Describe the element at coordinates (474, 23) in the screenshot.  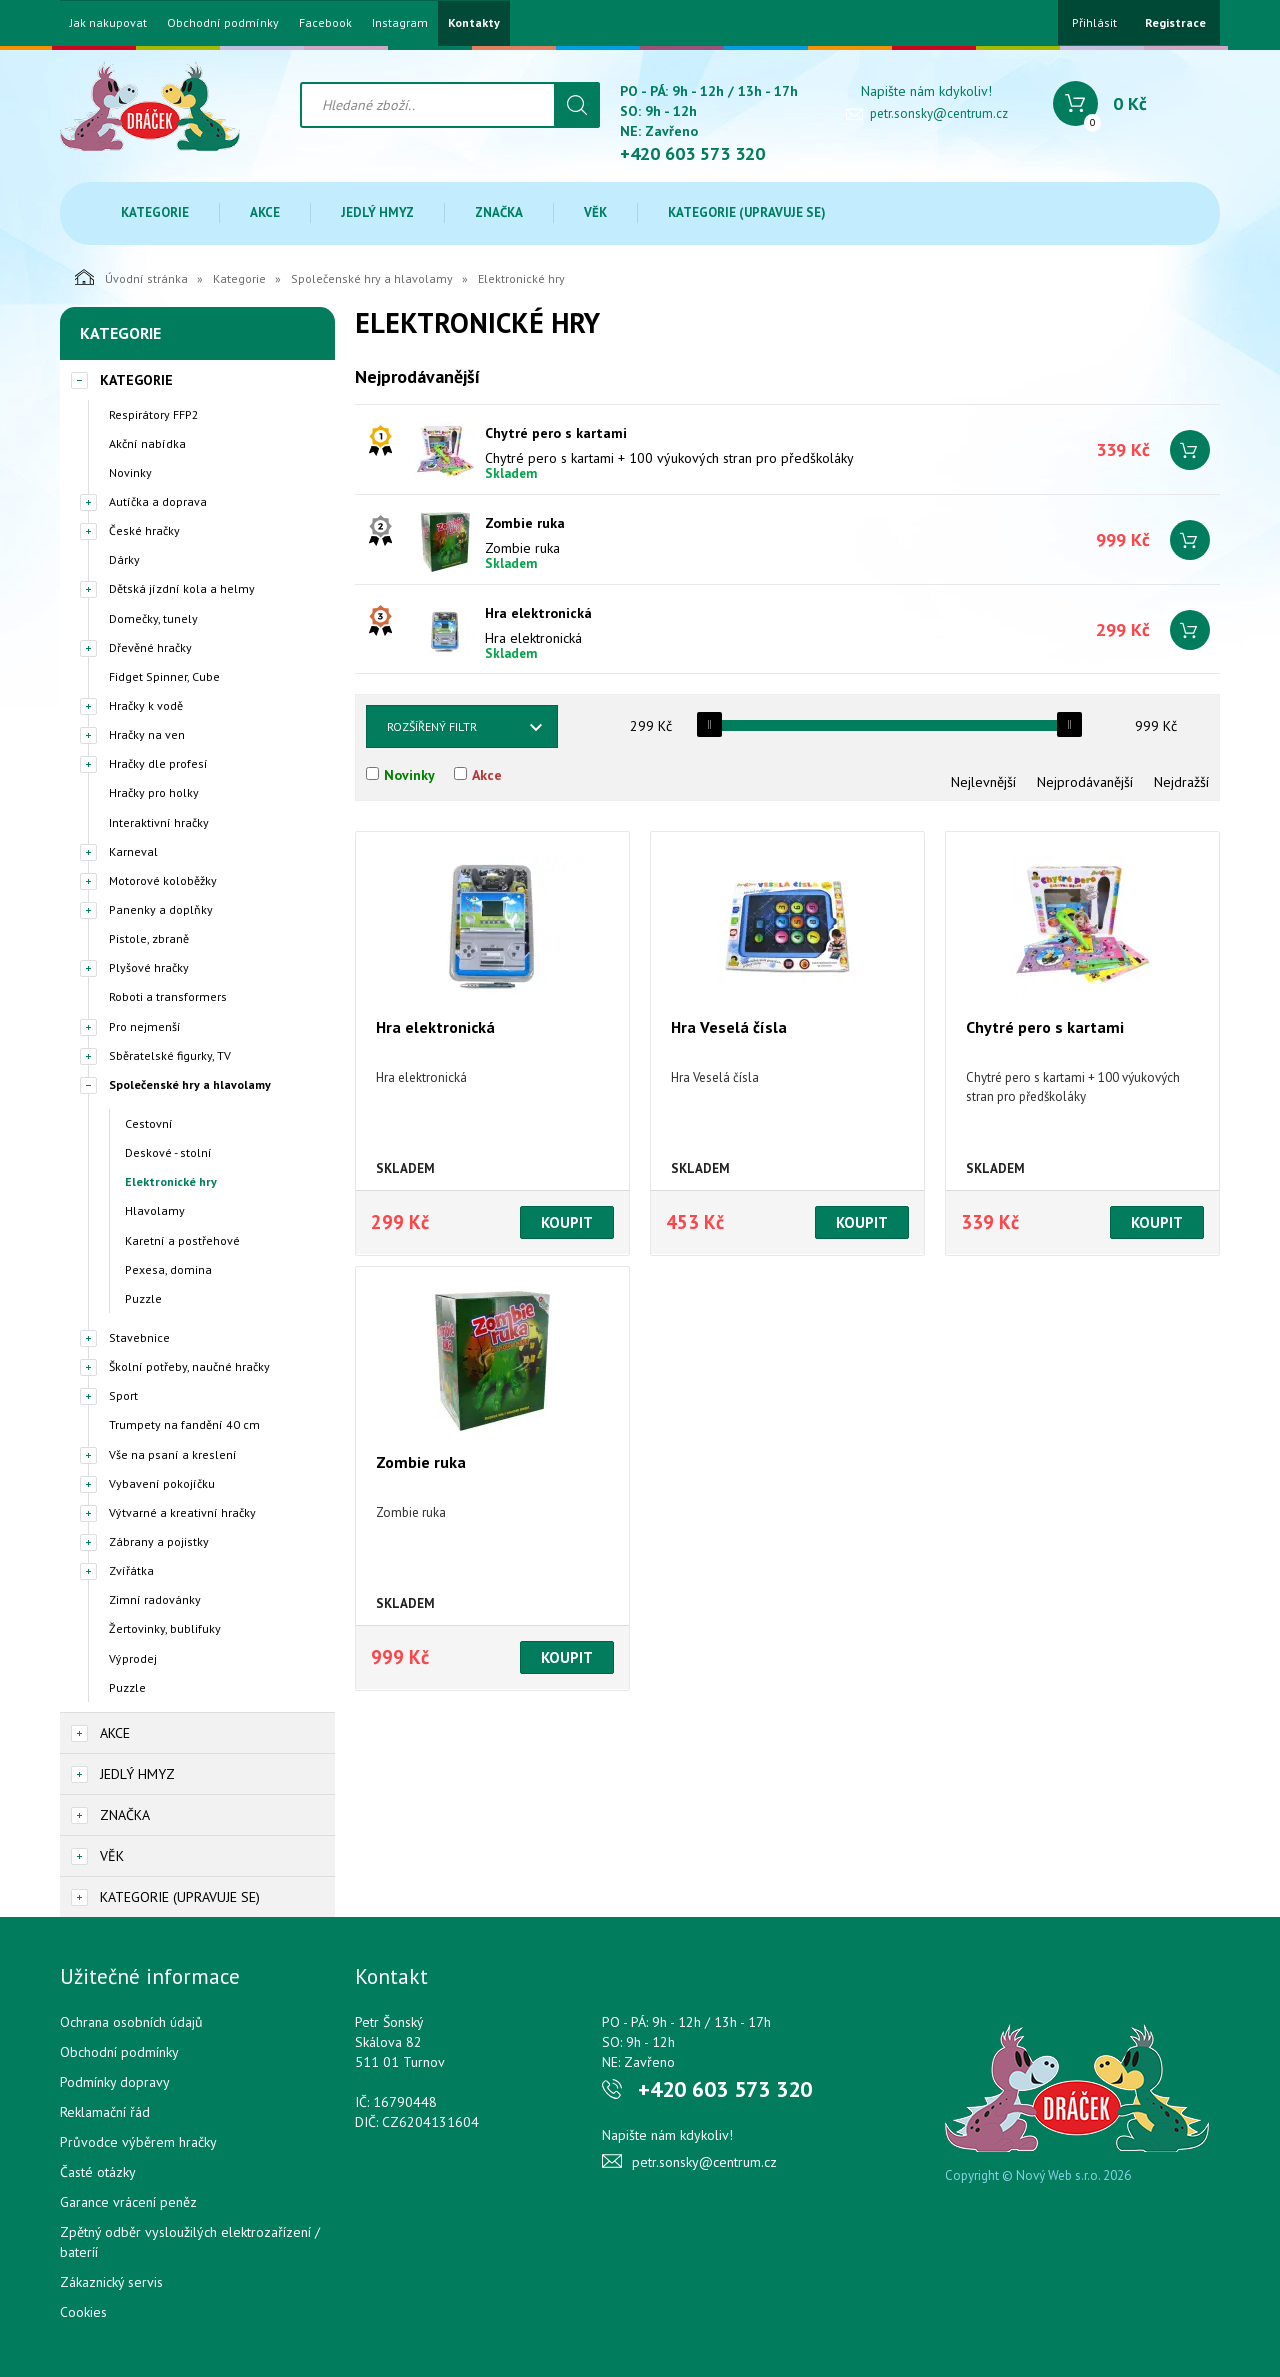
I see `Kontakty` at that location.